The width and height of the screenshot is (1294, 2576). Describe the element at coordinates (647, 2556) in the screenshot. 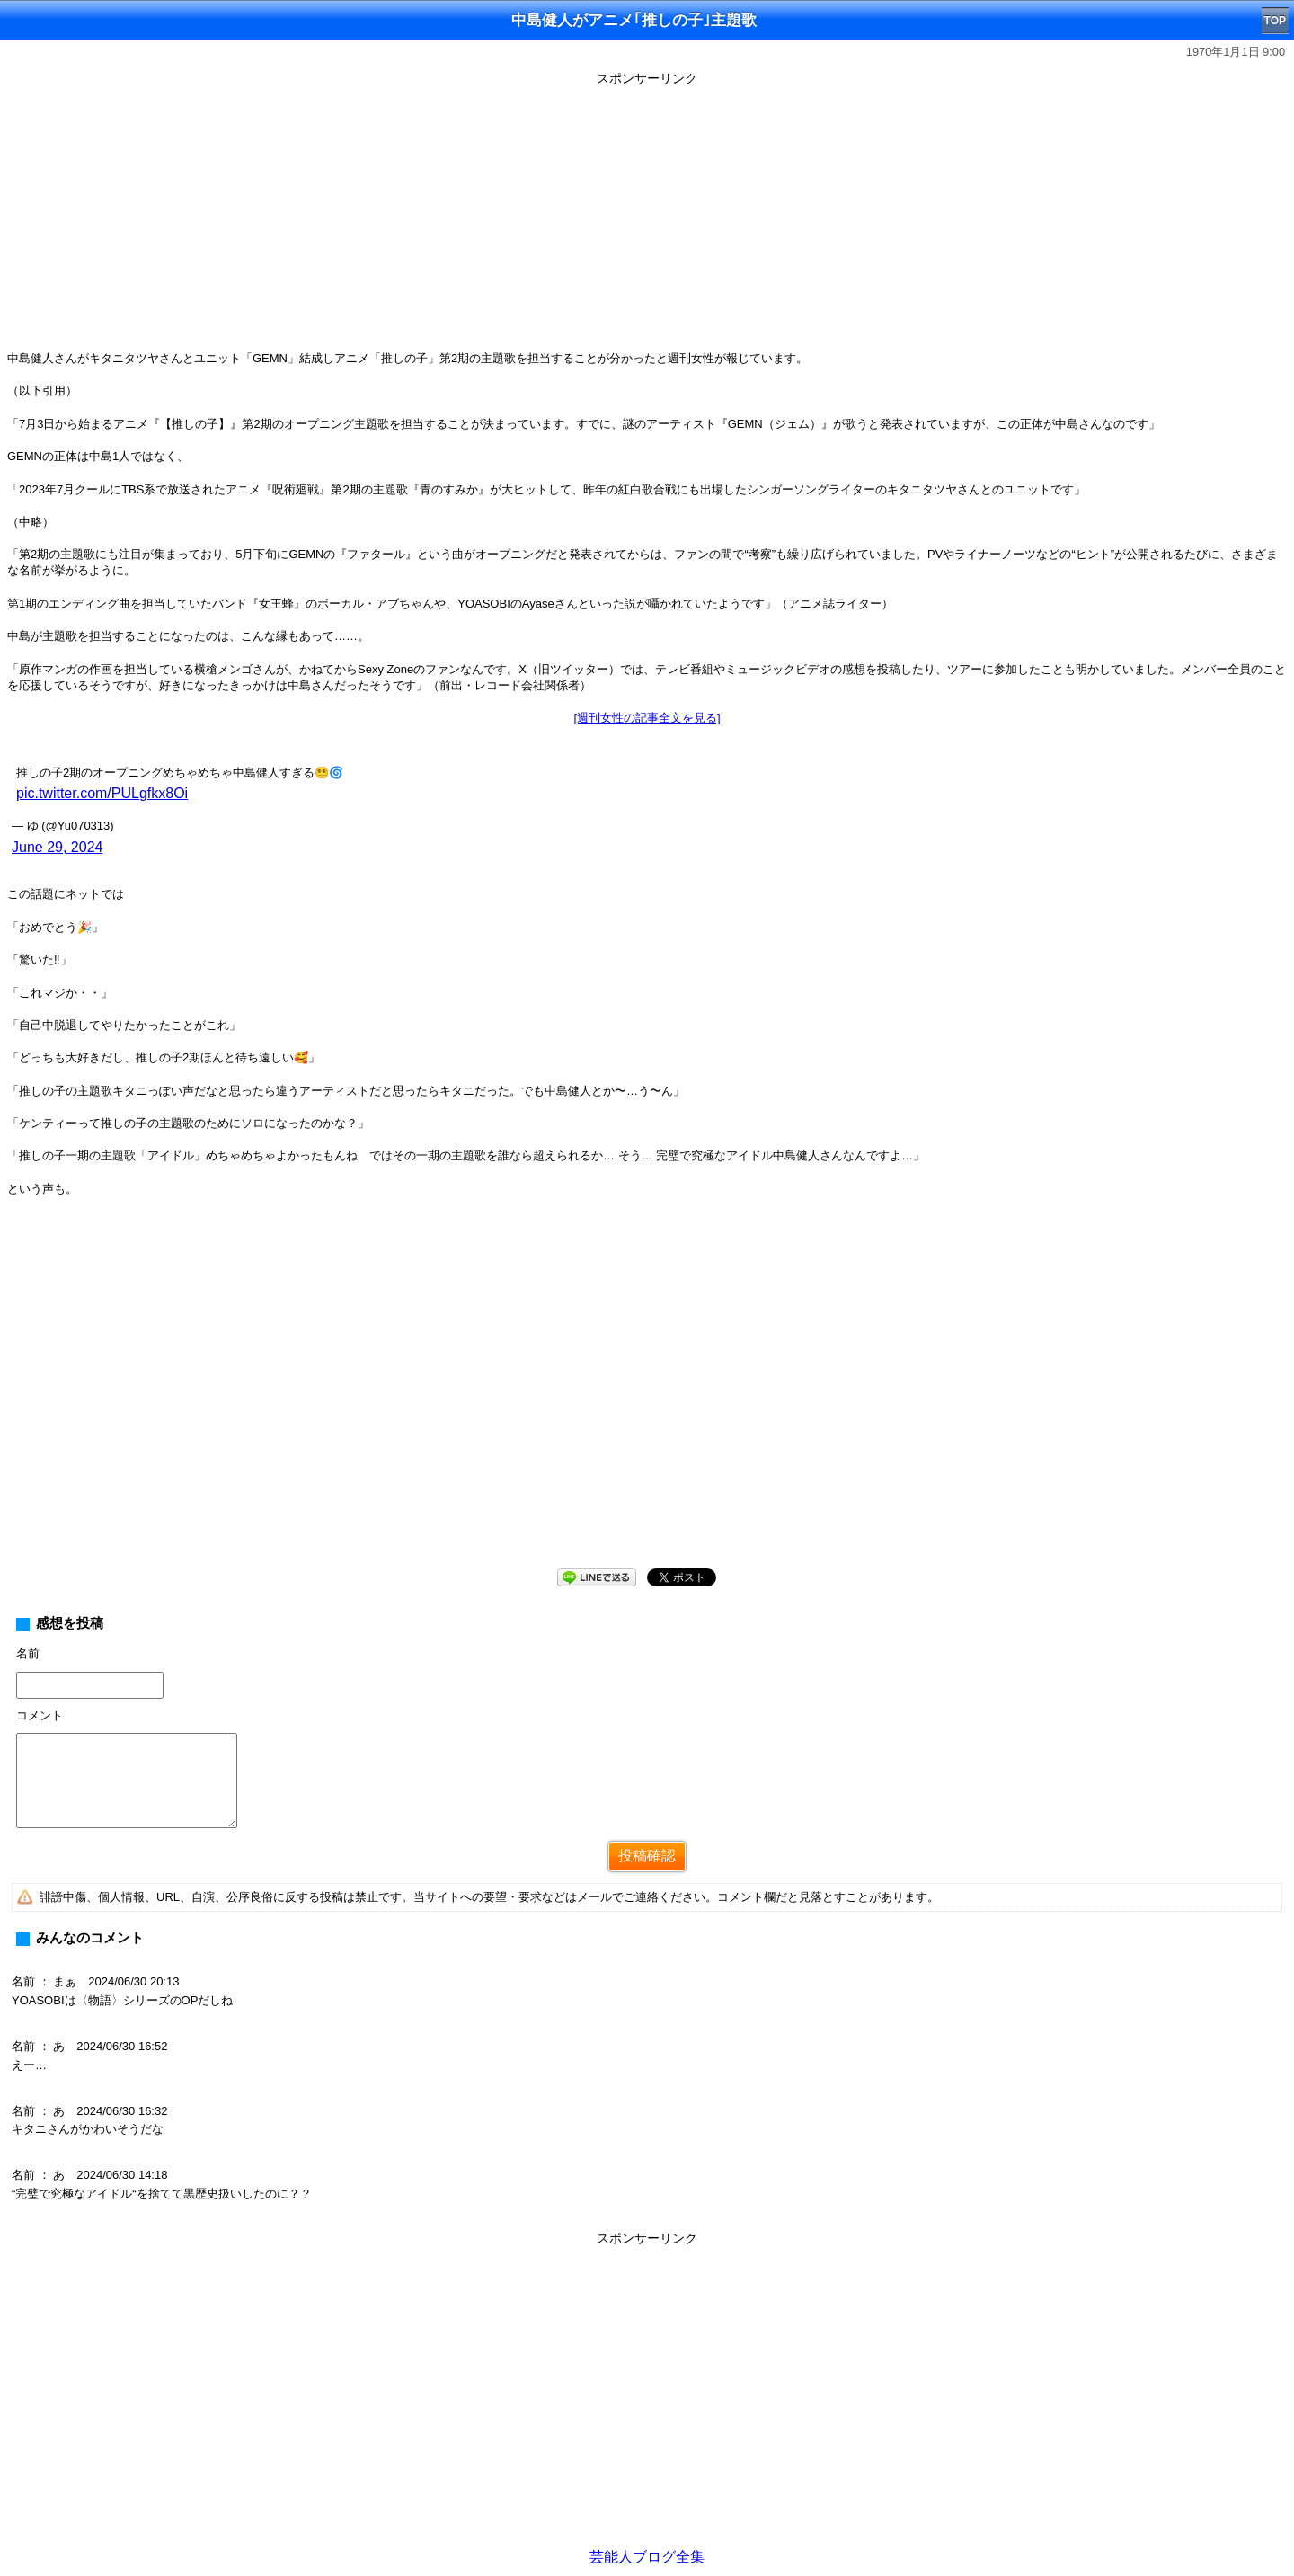

I see `芸能人ブログ全集` at that location.